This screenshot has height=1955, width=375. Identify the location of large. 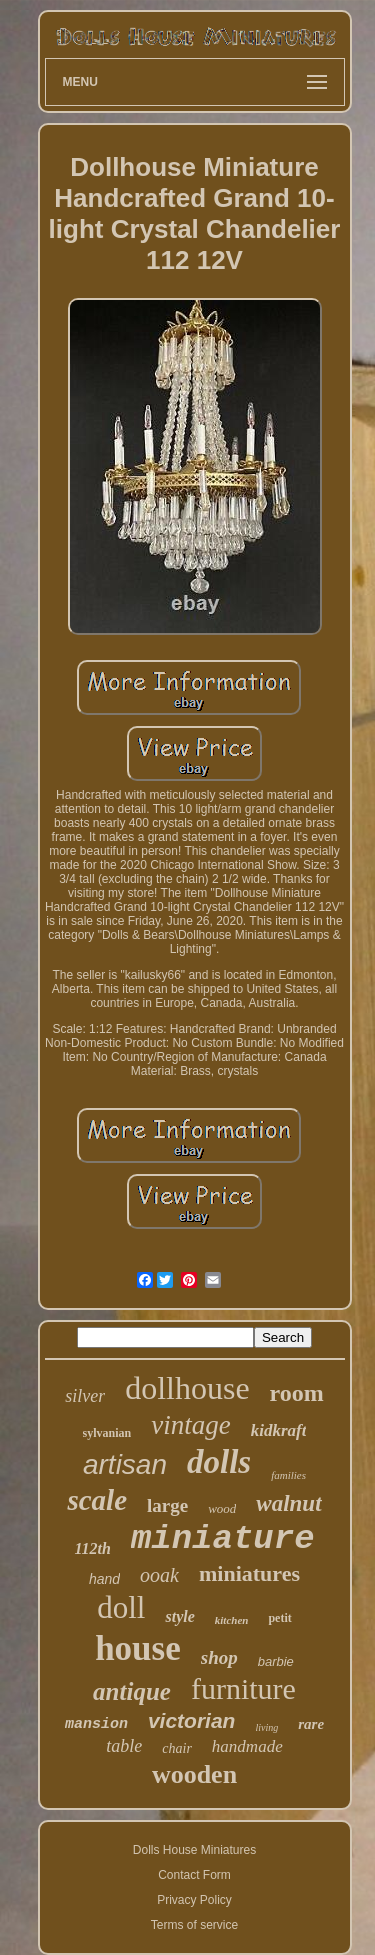
(167, 1505).